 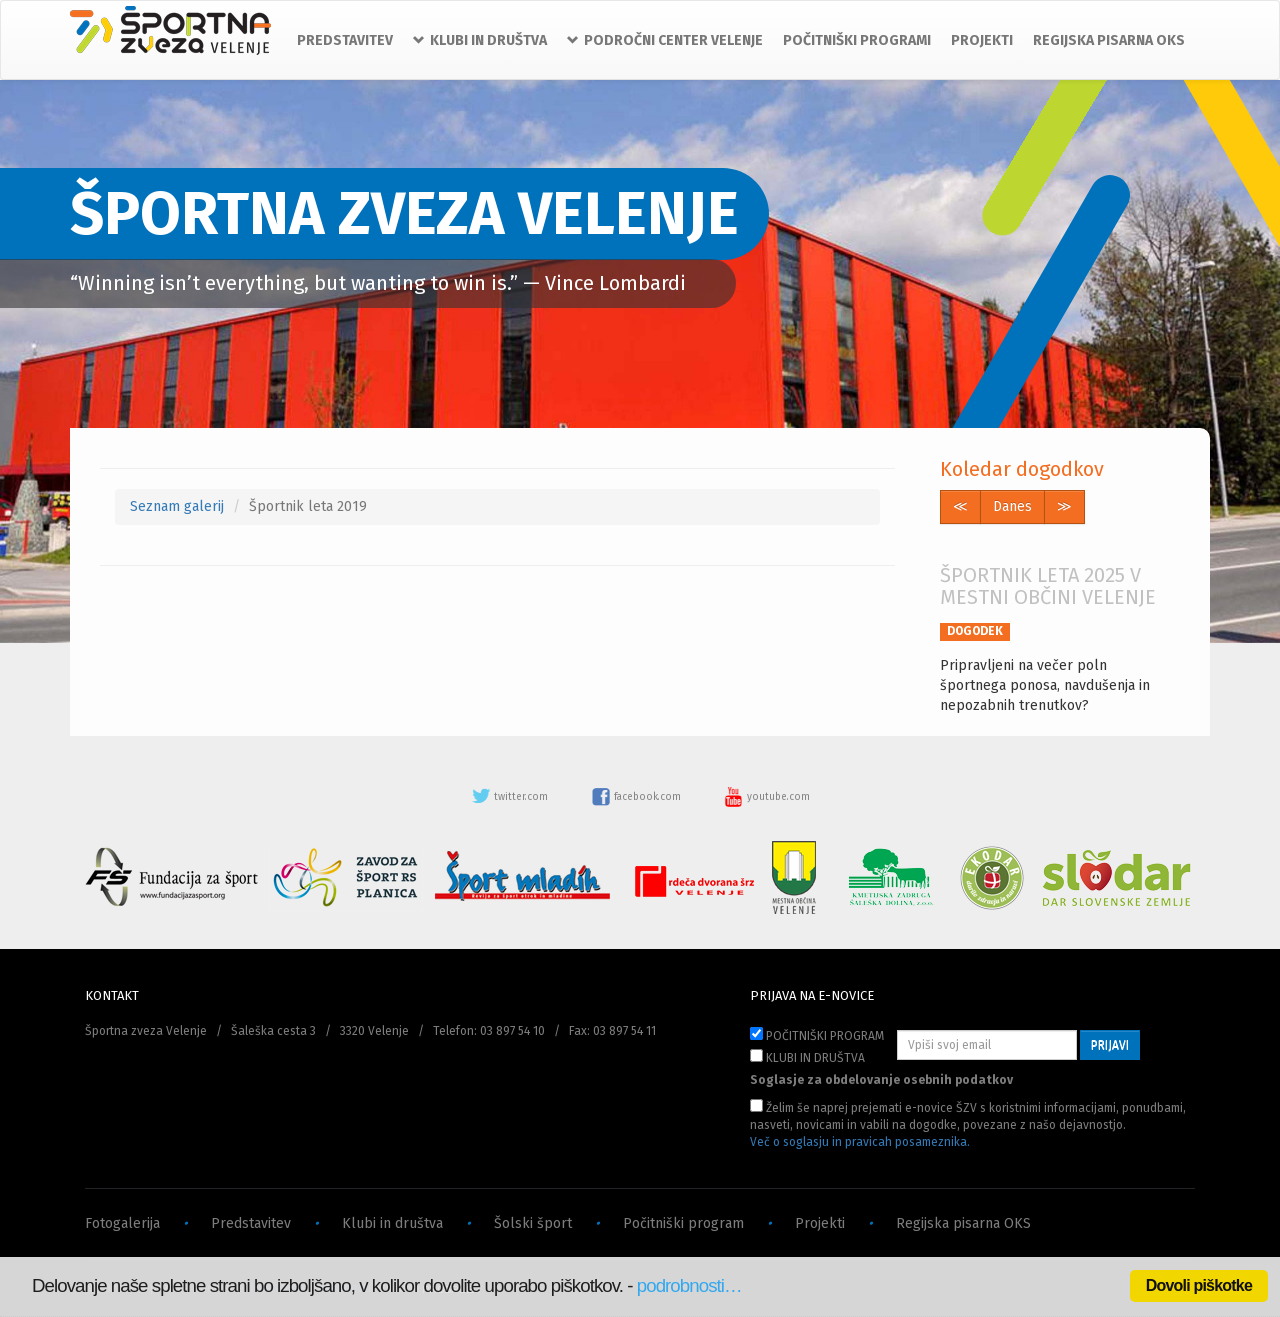 I want to click on Dovoli piškotke, so click(x=1199, y=1285).